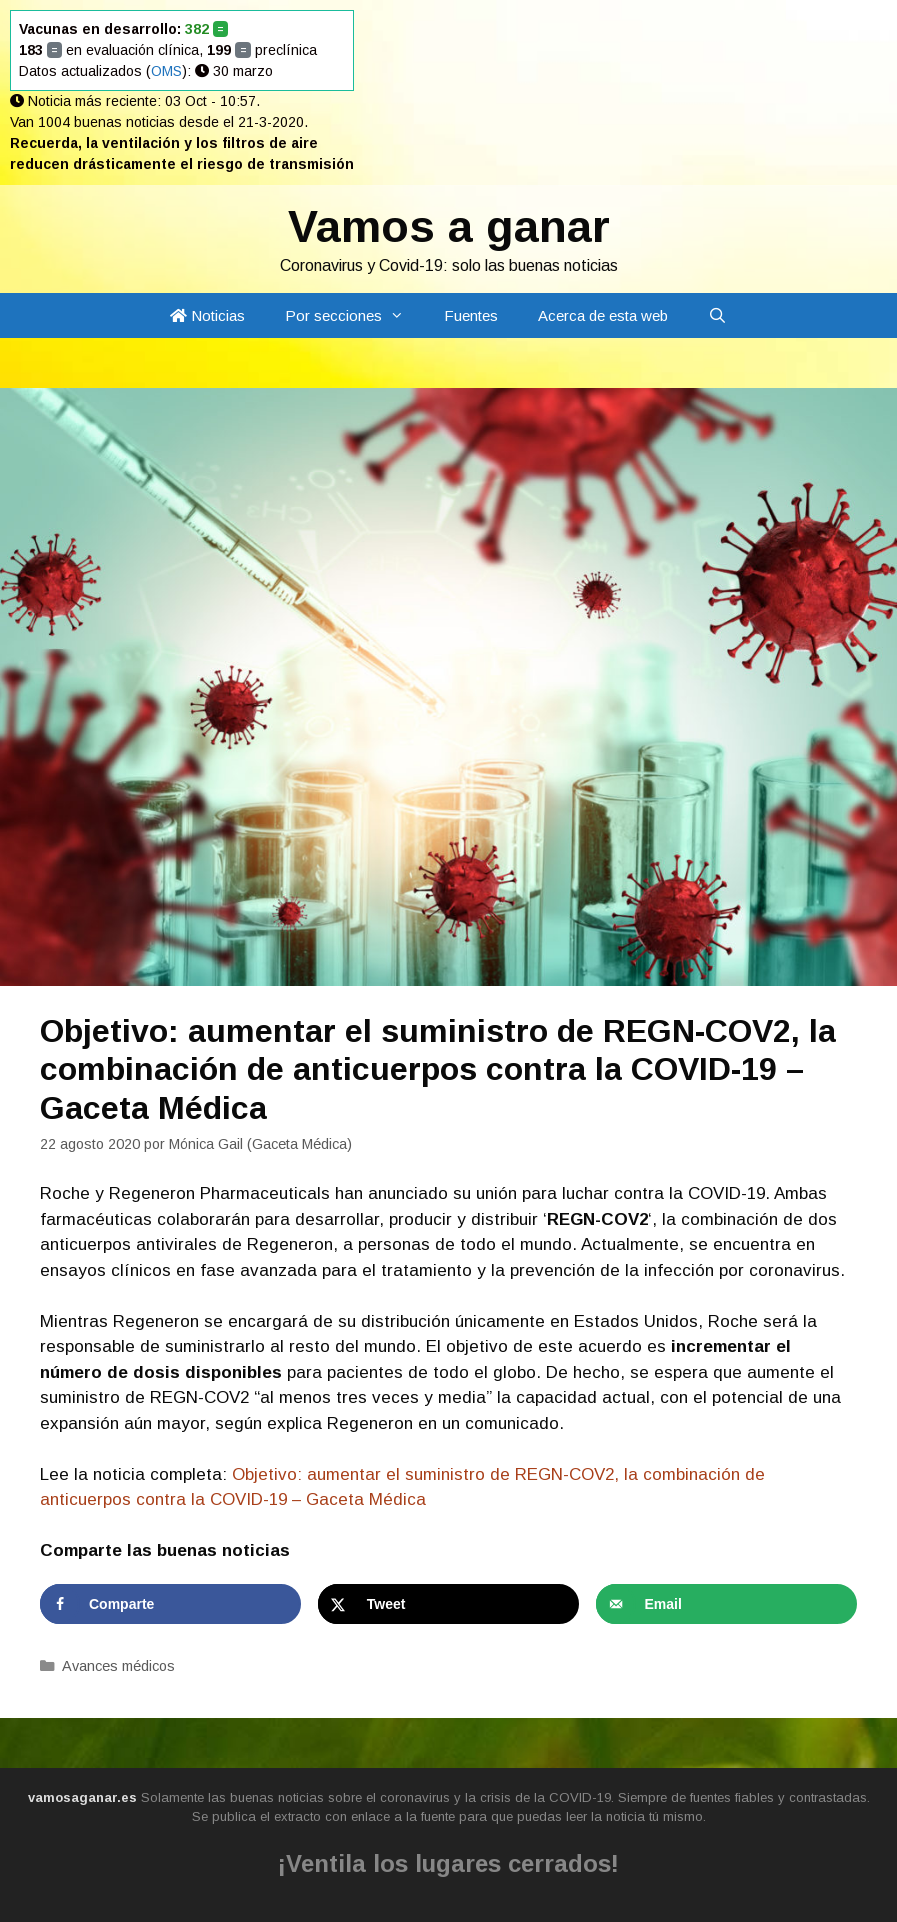 Image resolution: width=897 pixels, height=1922 pixels. Describe the element at coordinates (118, 1666) in the screenshot. I see `Avances médicos` at that location.